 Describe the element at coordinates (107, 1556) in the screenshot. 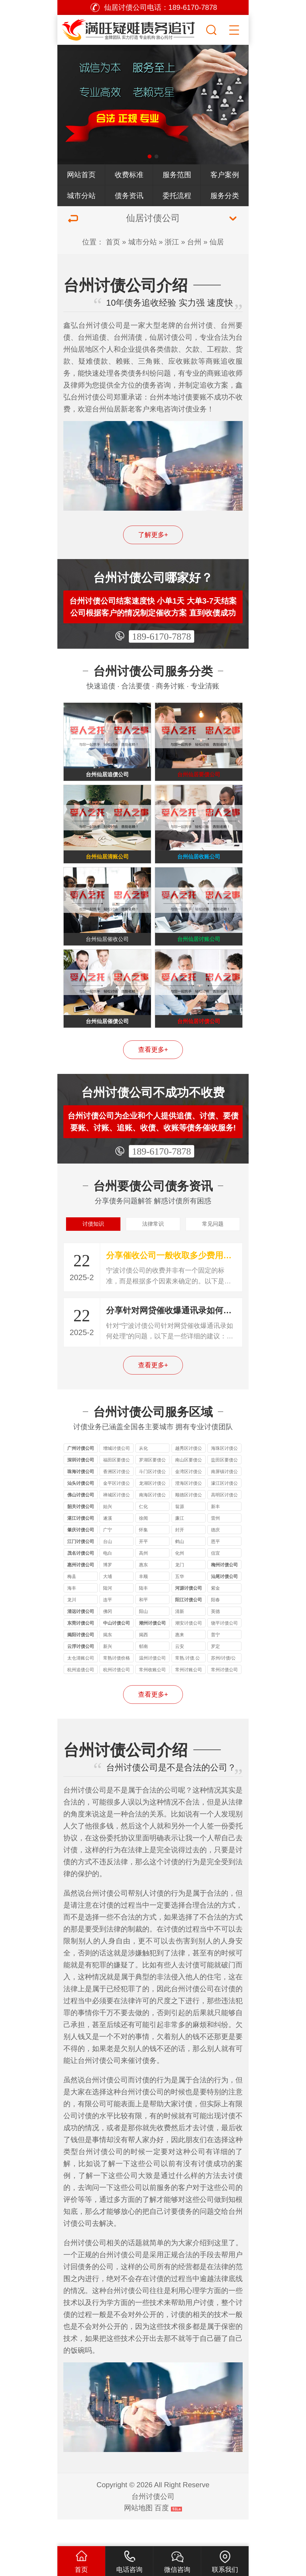

I see `广宁` at that location.